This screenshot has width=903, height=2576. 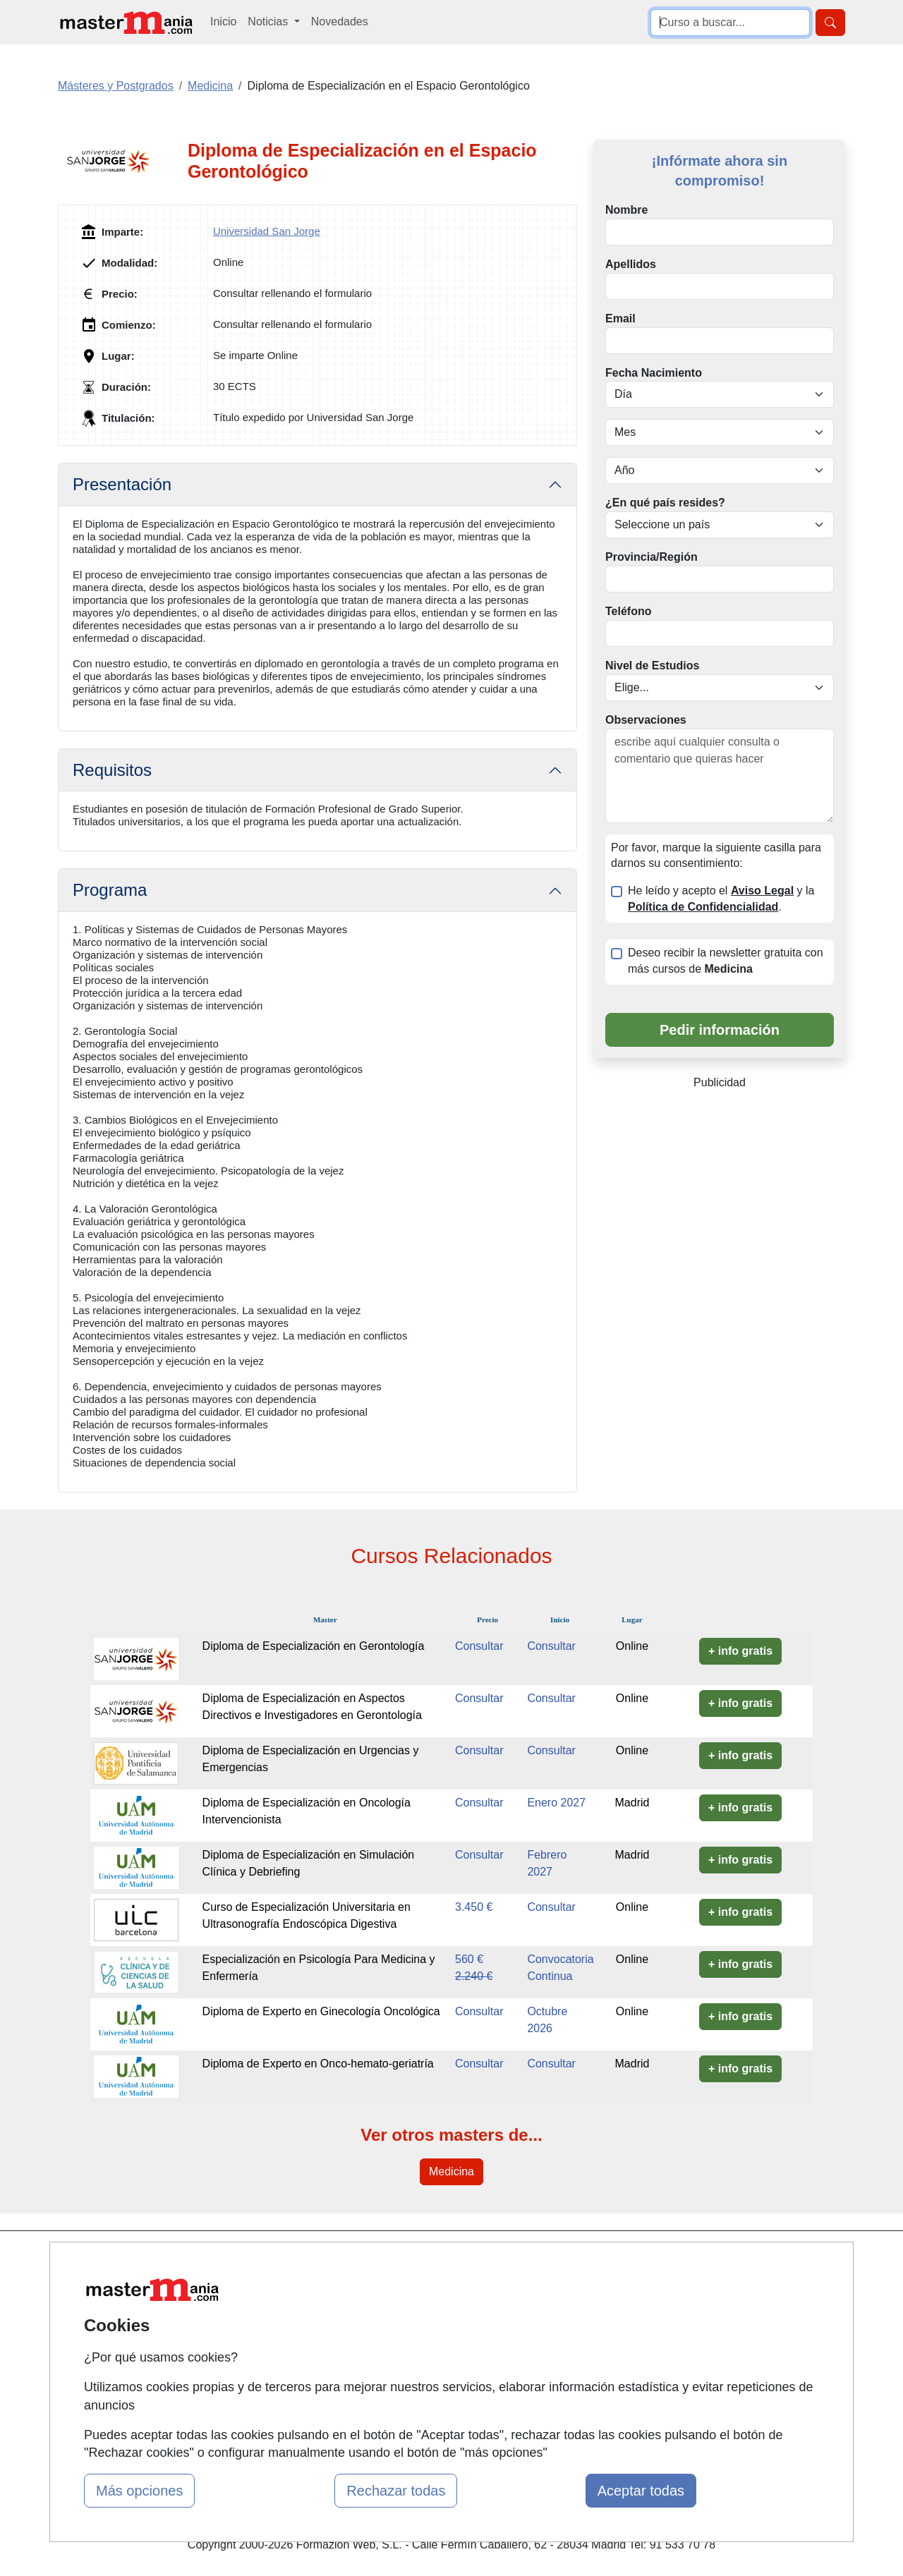 I want to click on Diploma de Experto en Ginecología Oncológica, so click(x=321, y=2011).